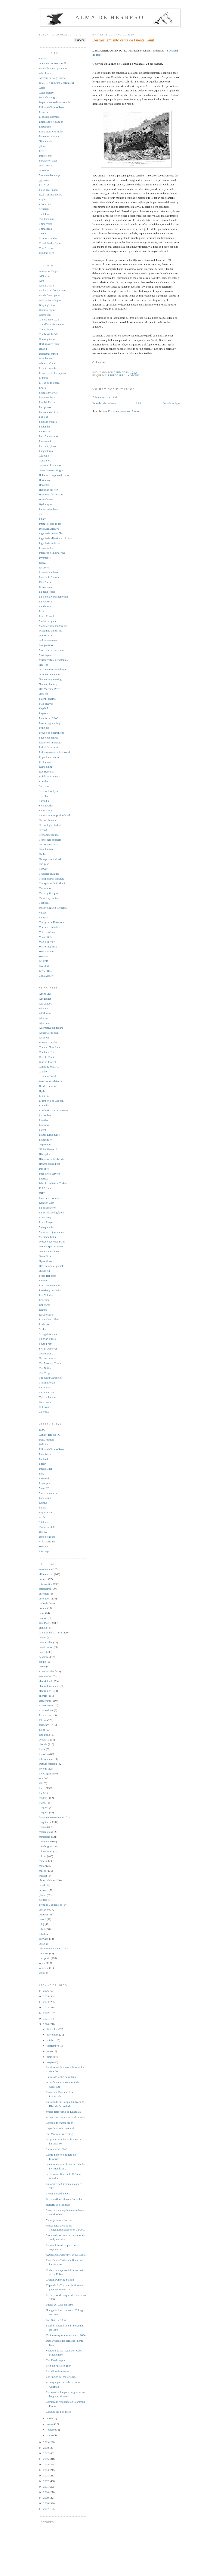 Image resolution: width=219 pixels, height=2576 pixels. I want to click on Ventura, so click(43, 917).